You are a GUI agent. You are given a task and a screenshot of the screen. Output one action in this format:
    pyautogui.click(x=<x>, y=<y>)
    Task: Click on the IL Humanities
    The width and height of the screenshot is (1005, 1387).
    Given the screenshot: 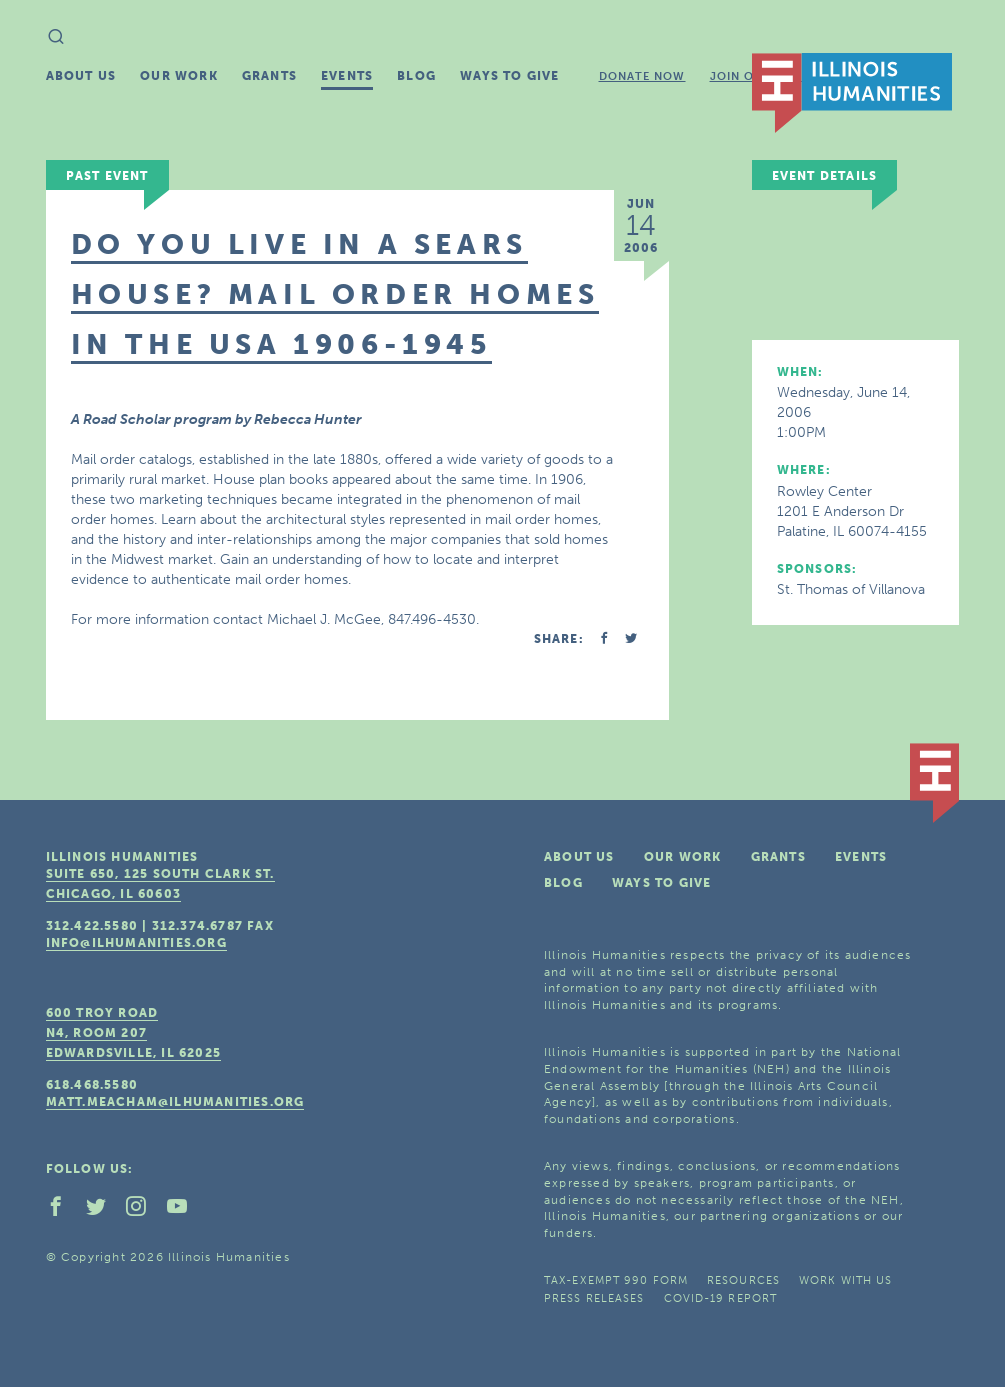 What is the action you would take?
    pyautogui.click(x=852, y=93)
    